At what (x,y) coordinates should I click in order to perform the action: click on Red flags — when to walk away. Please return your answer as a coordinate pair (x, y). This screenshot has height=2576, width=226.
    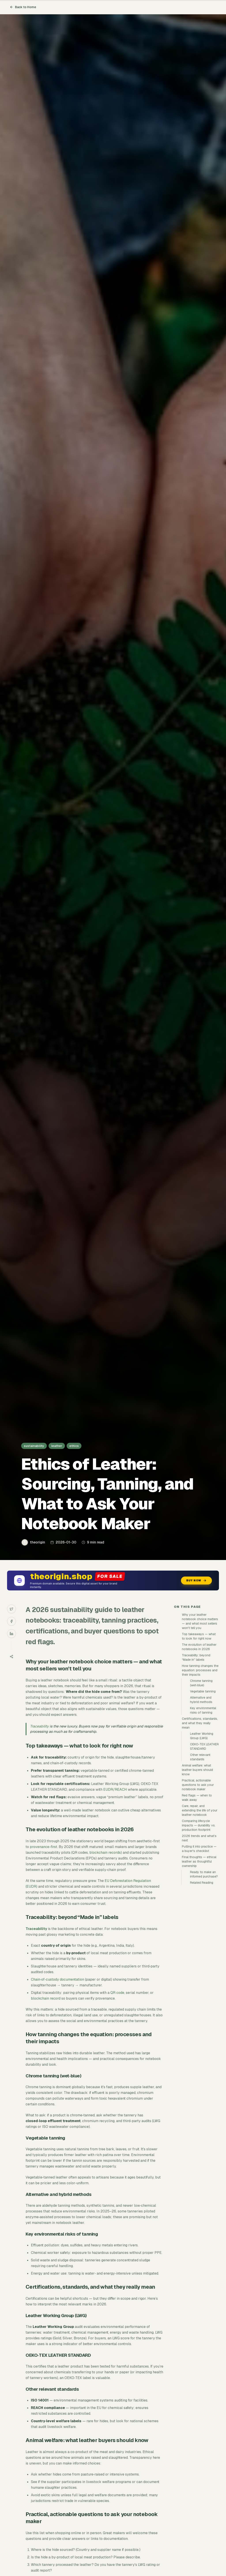
    Looking at the image, I should click on (197, 1797).